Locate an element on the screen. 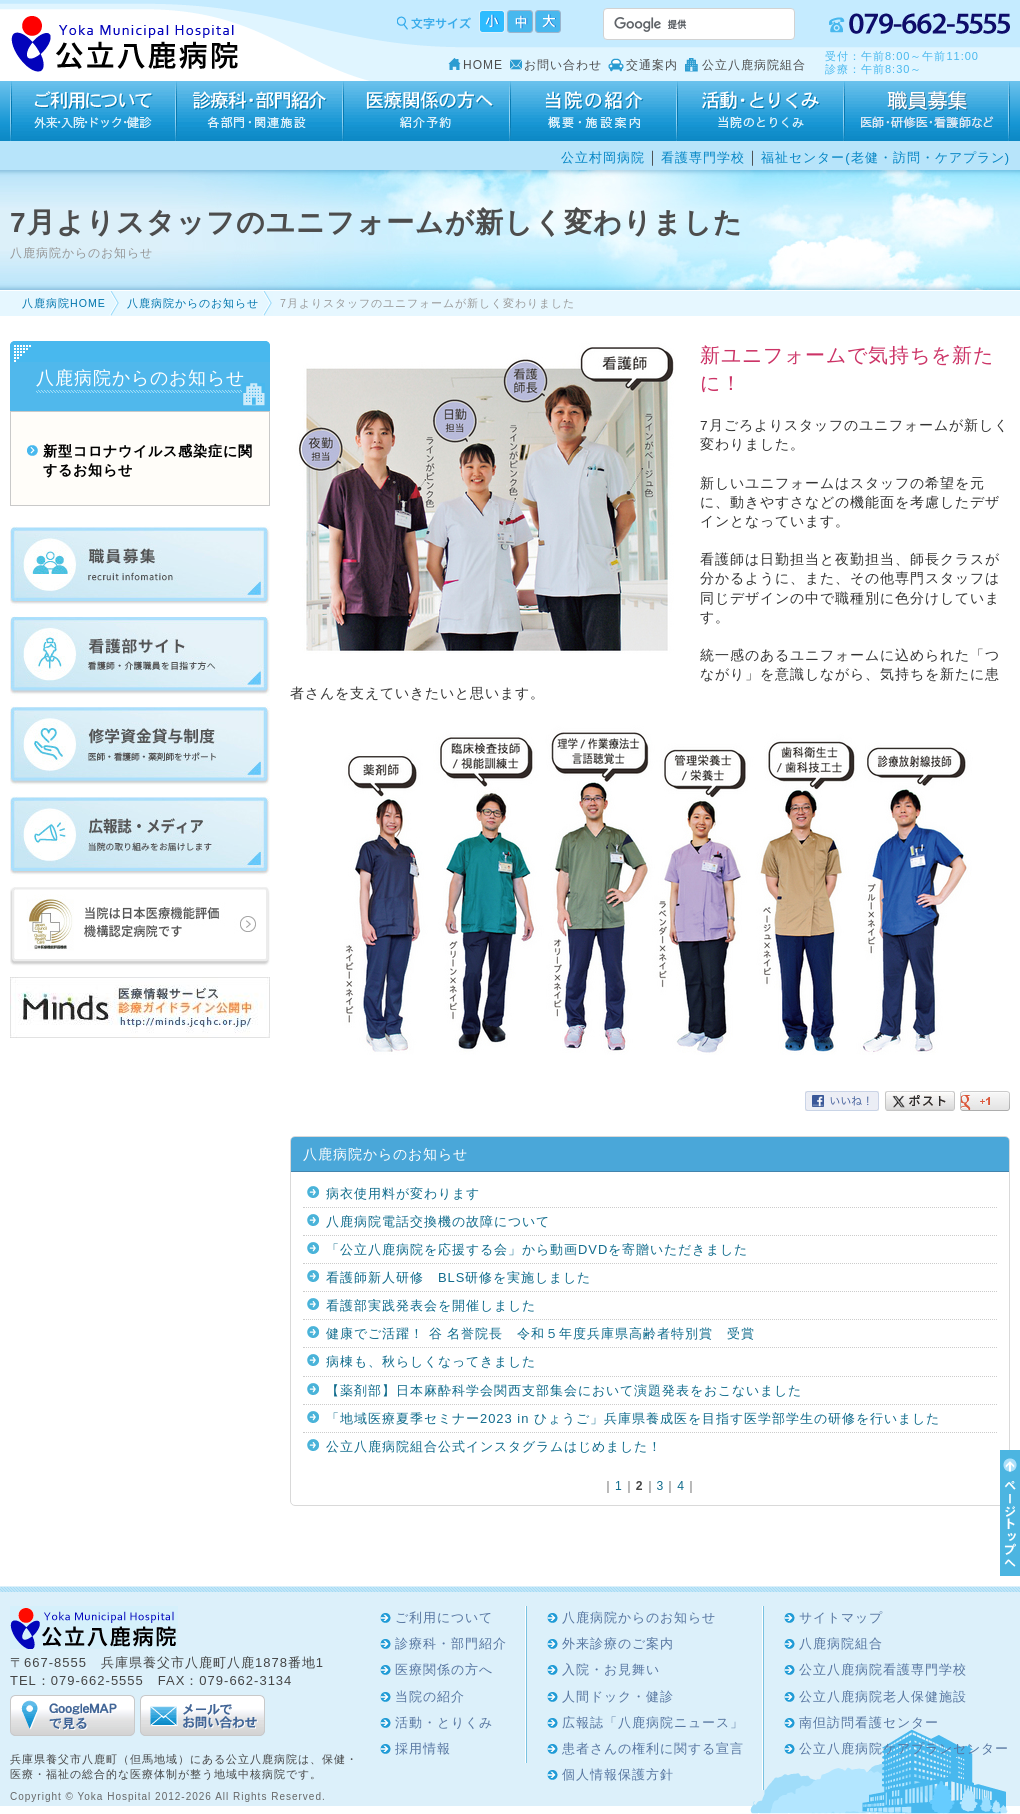 The width and height of the screenshot is (1020, 1814). 患者さんの権利に関する宣言 is located at coordinates (653, 1748).